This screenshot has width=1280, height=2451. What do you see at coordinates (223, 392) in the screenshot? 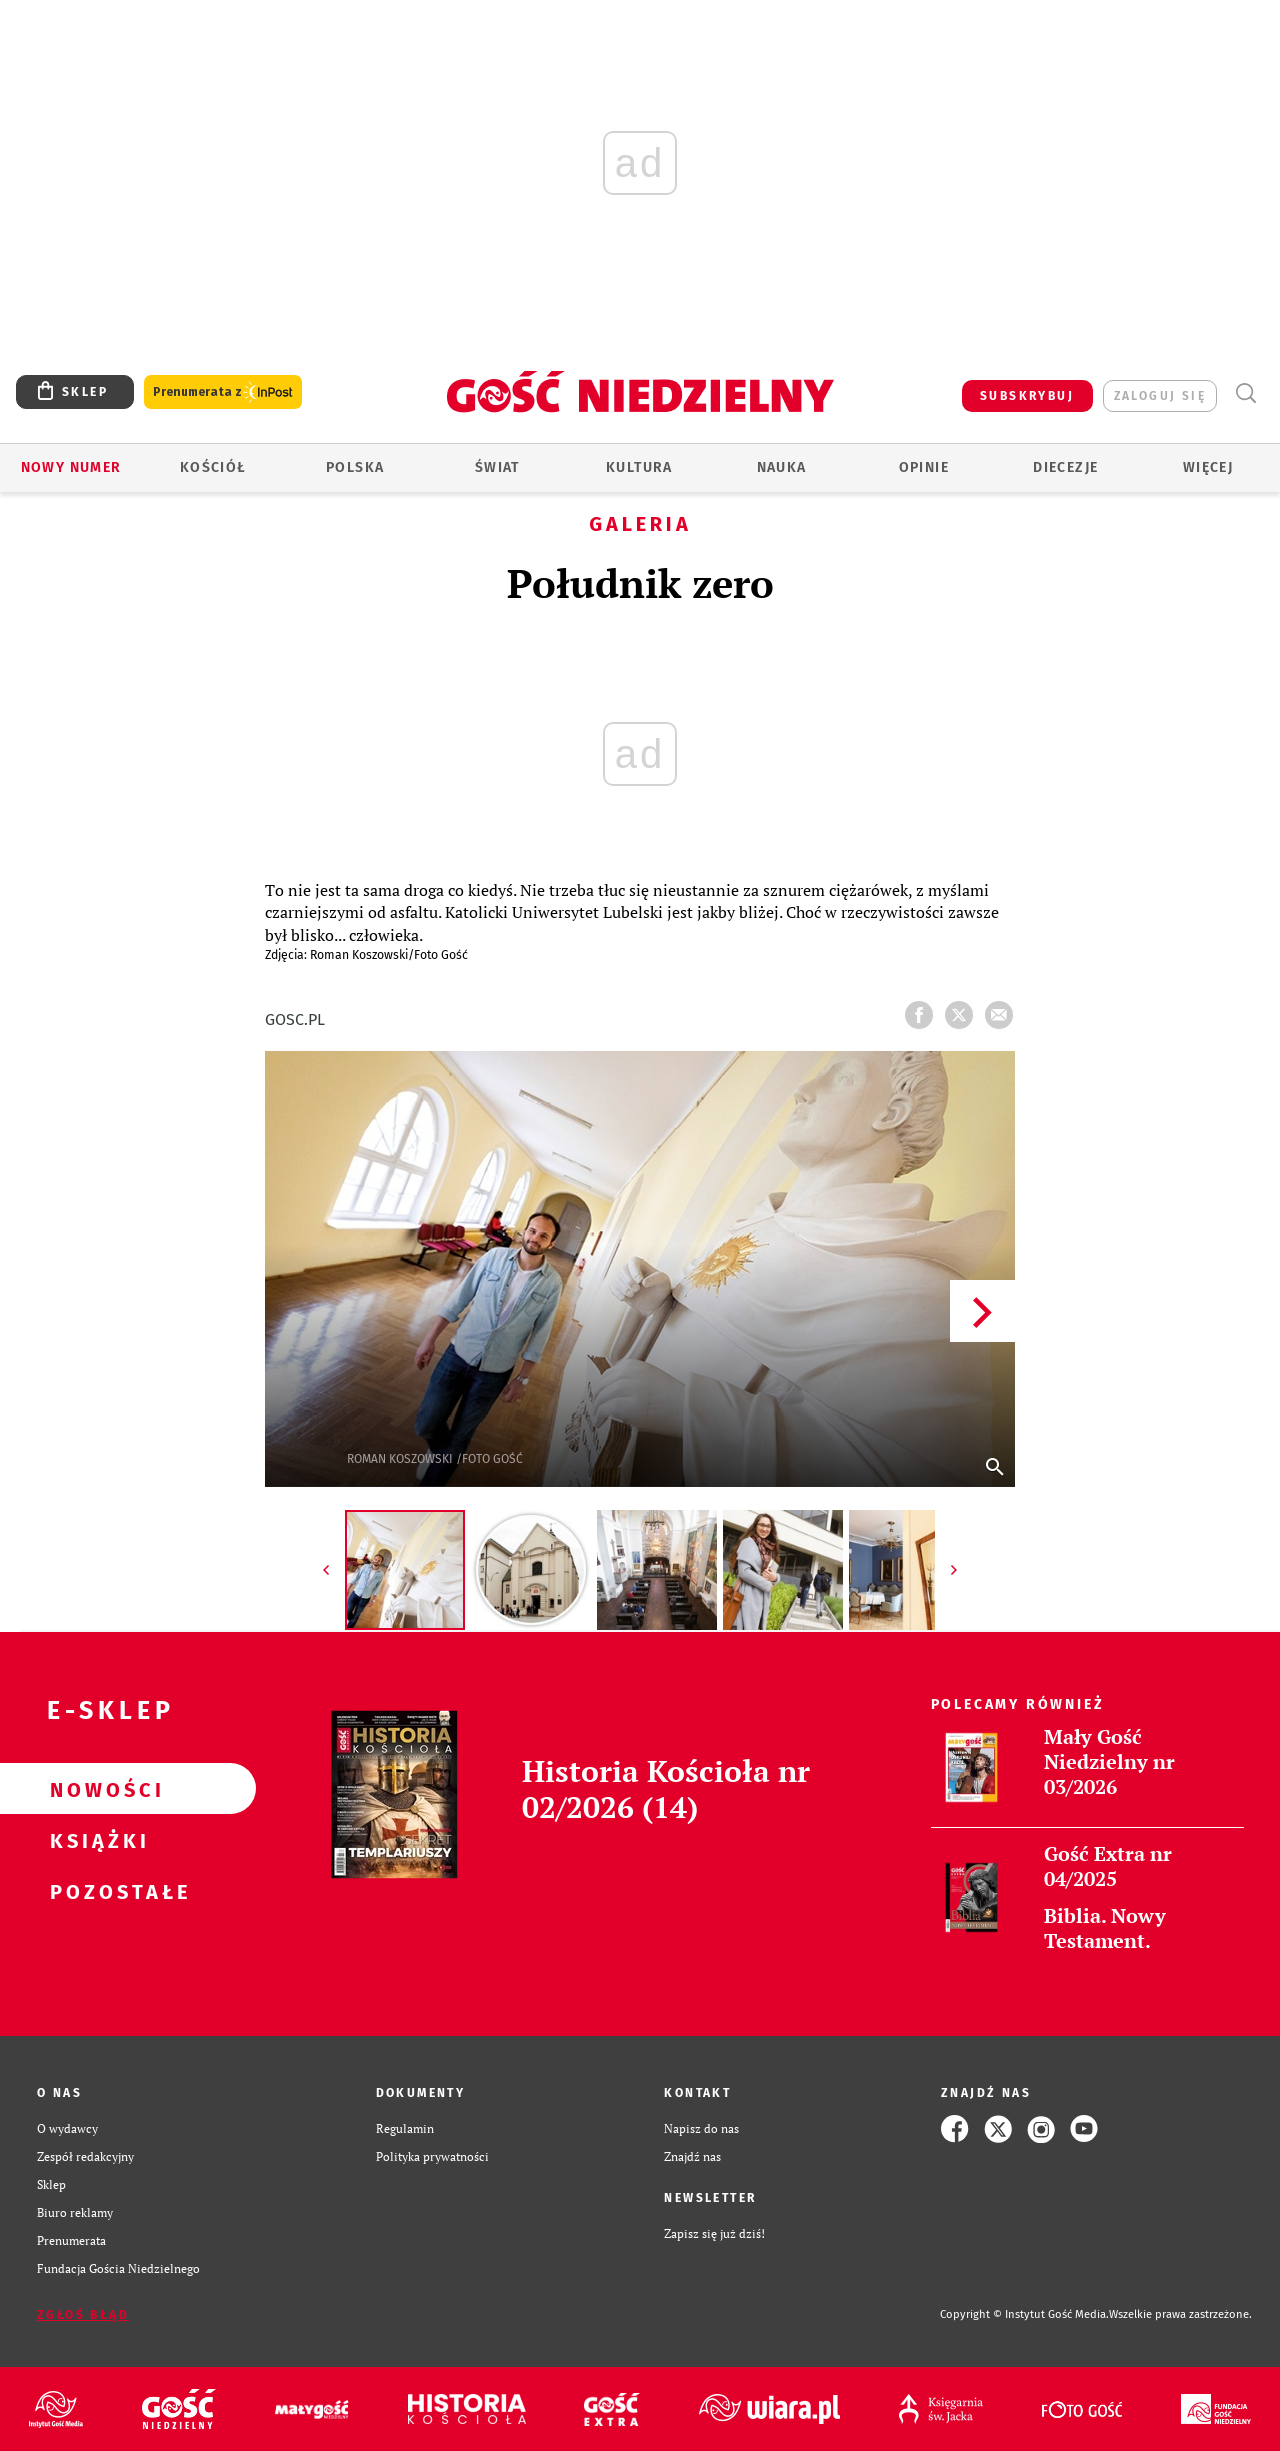
I see `Prenumerata z` at bounding box center [223, 392].